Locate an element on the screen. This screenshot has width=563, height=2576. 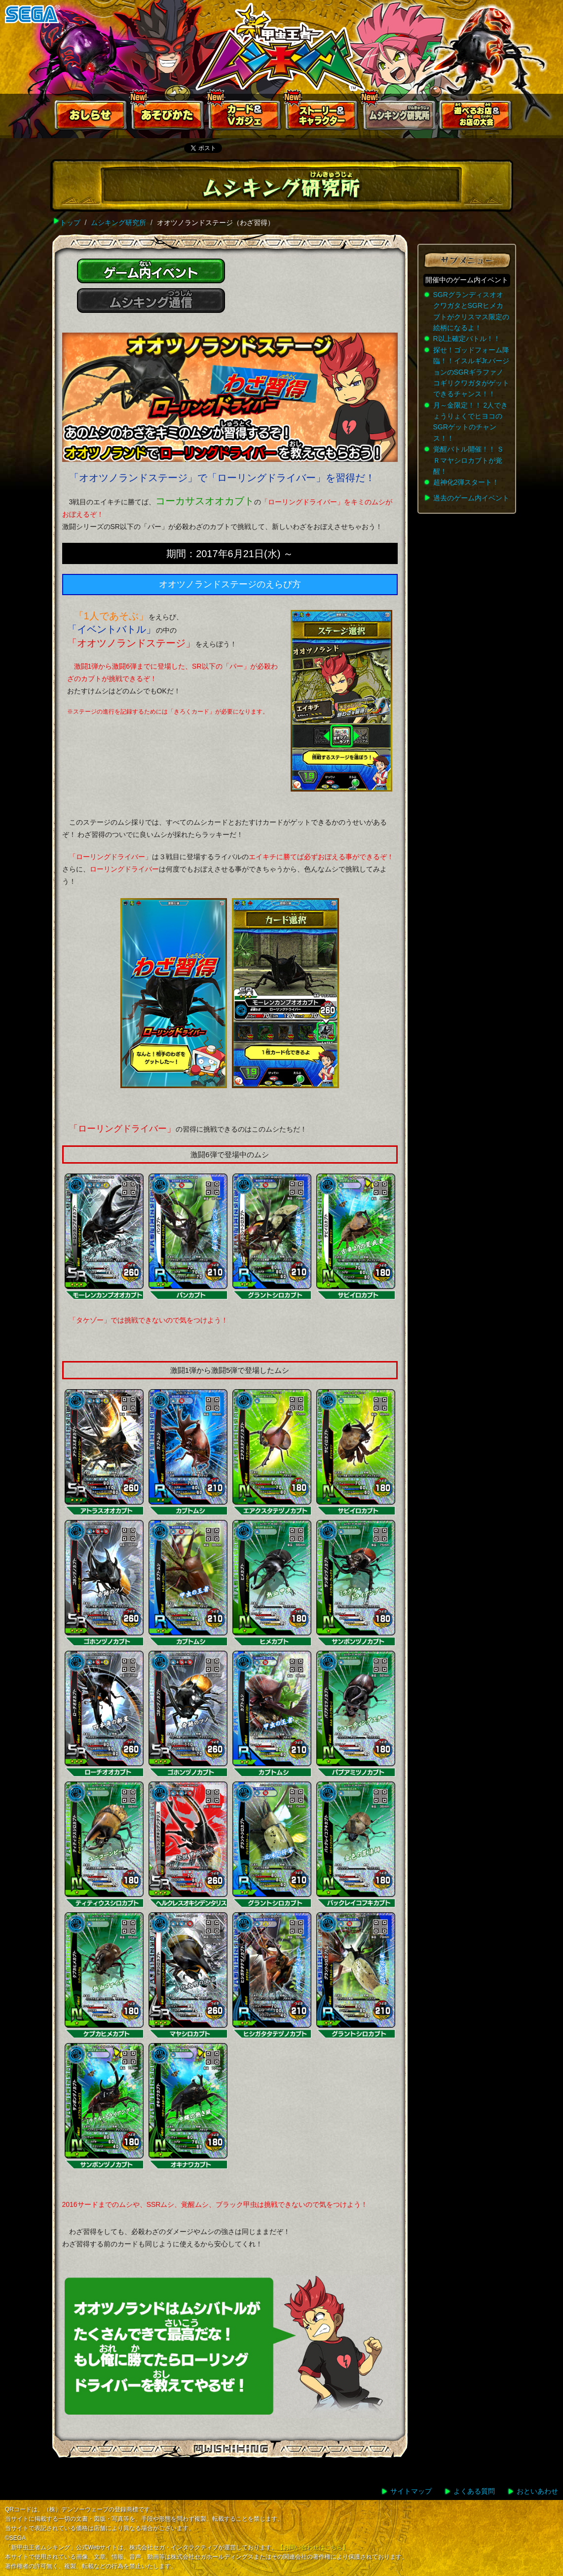
遊べるお店お店の大会 is located at coordinates (476, 117).